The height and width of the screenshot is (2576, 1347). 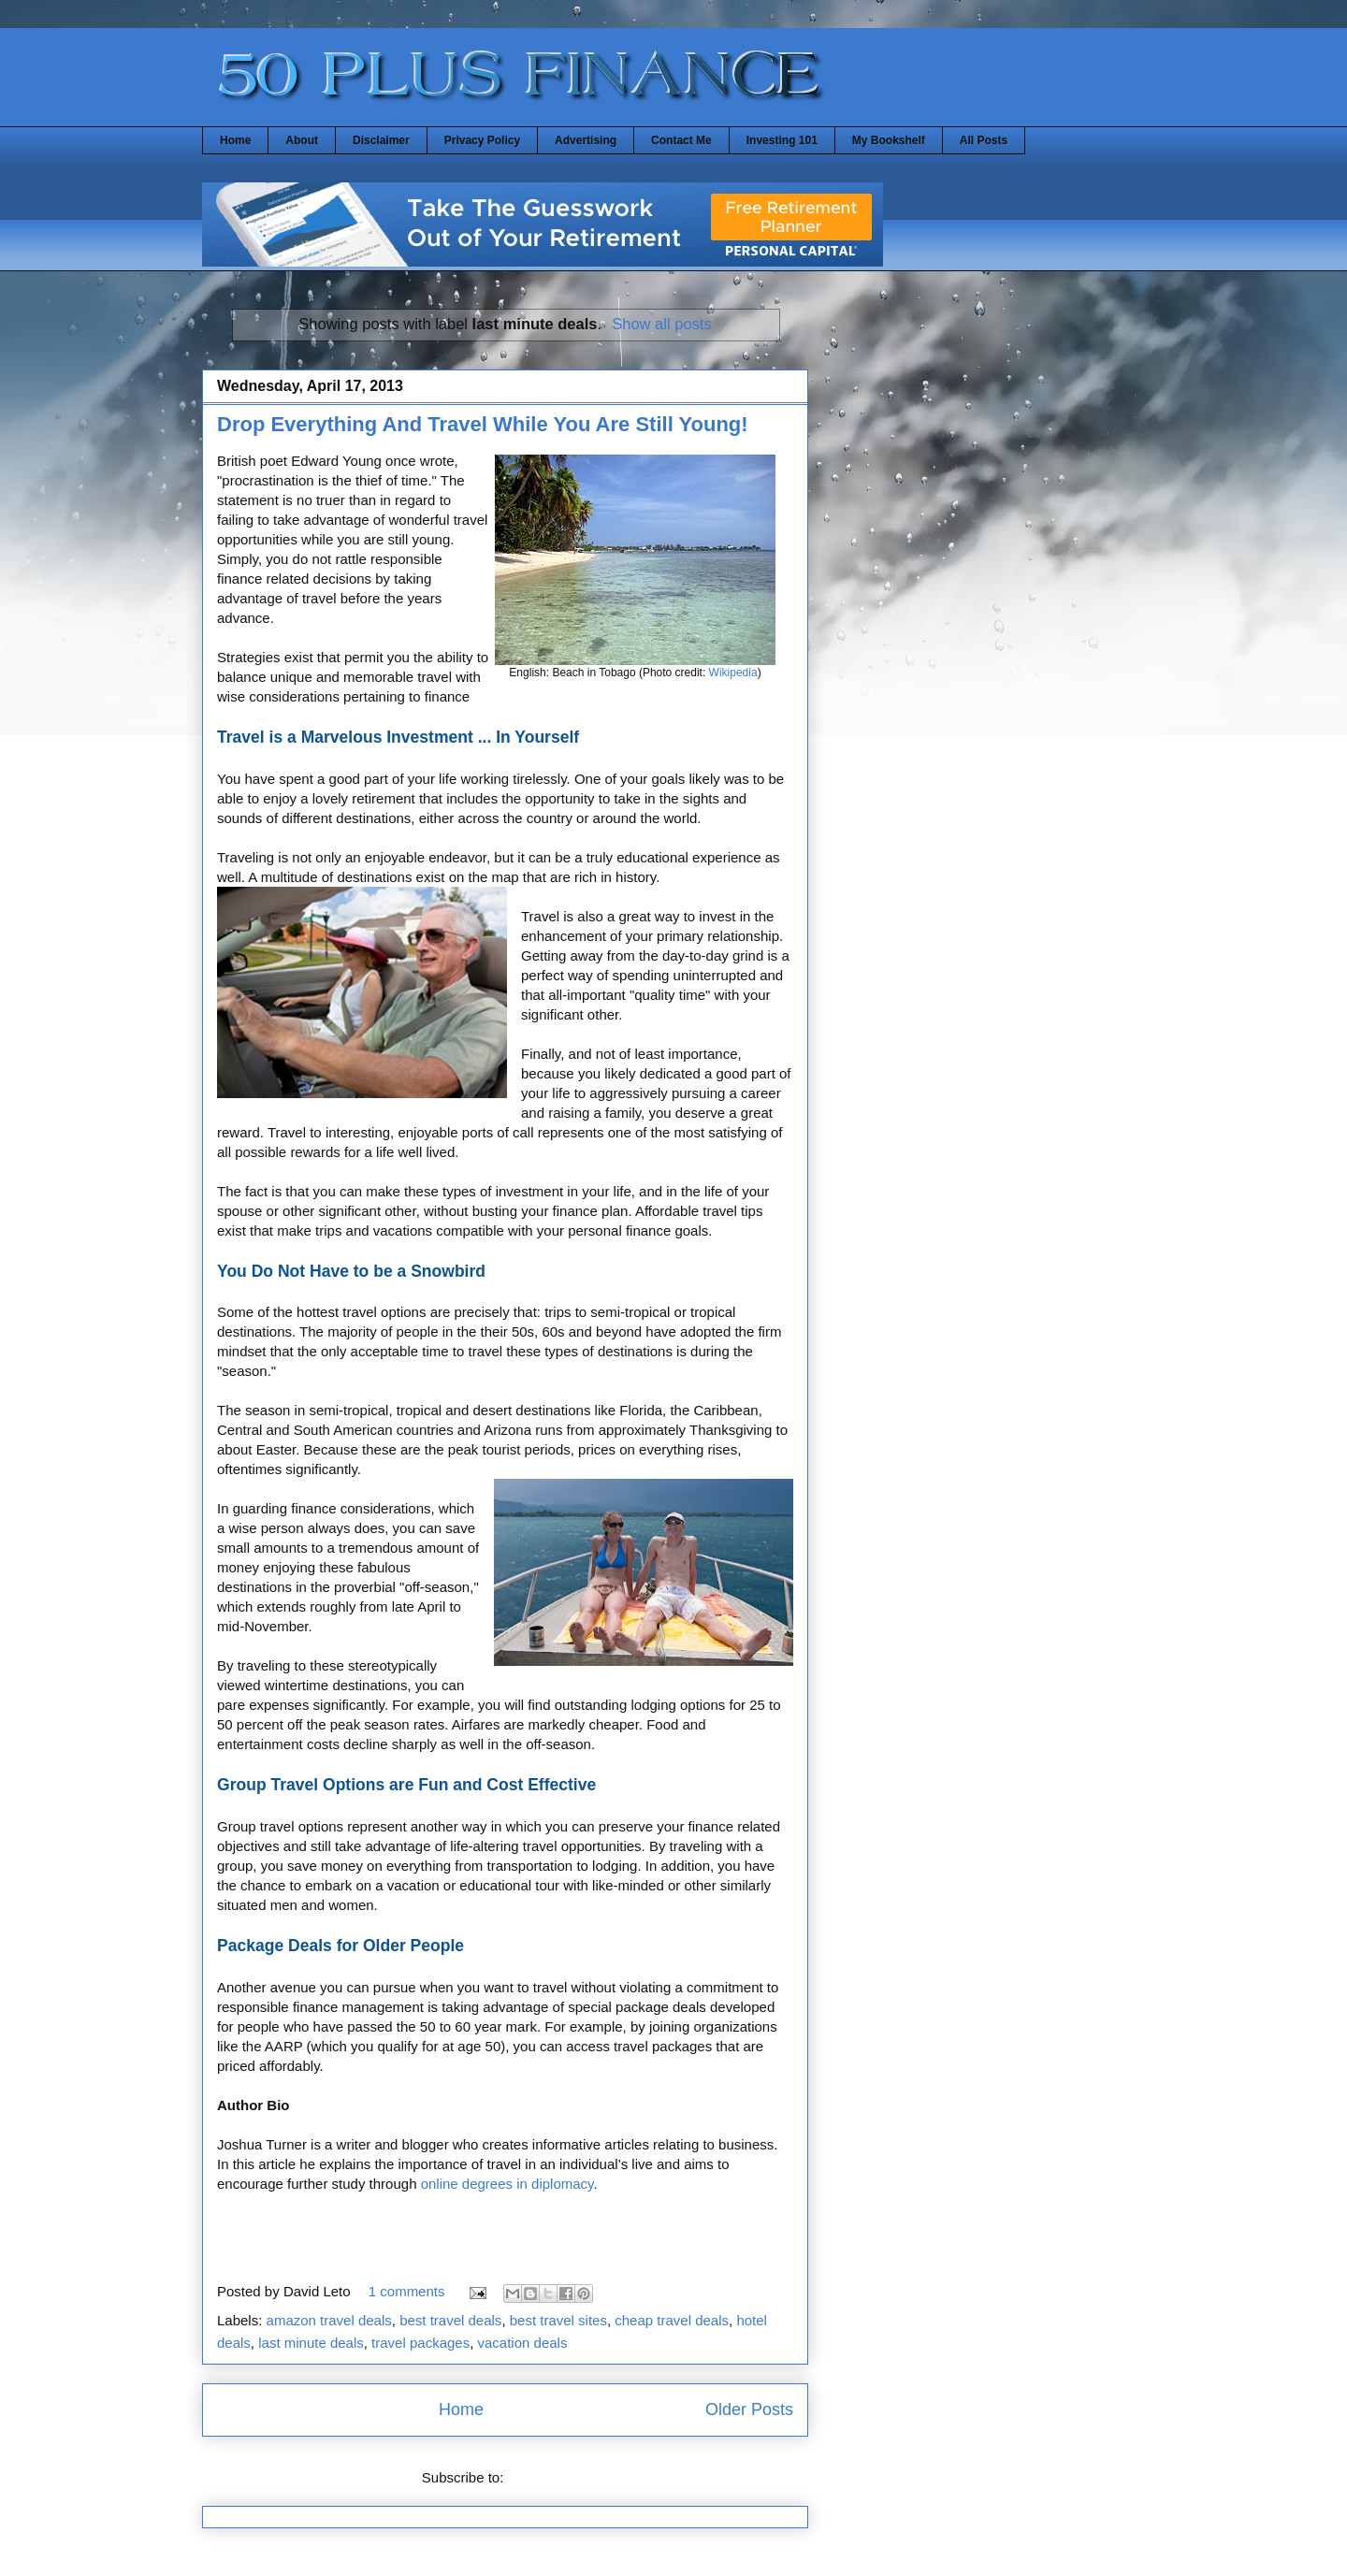 I want to click on vacation deals, so click(x=523, y=2343).